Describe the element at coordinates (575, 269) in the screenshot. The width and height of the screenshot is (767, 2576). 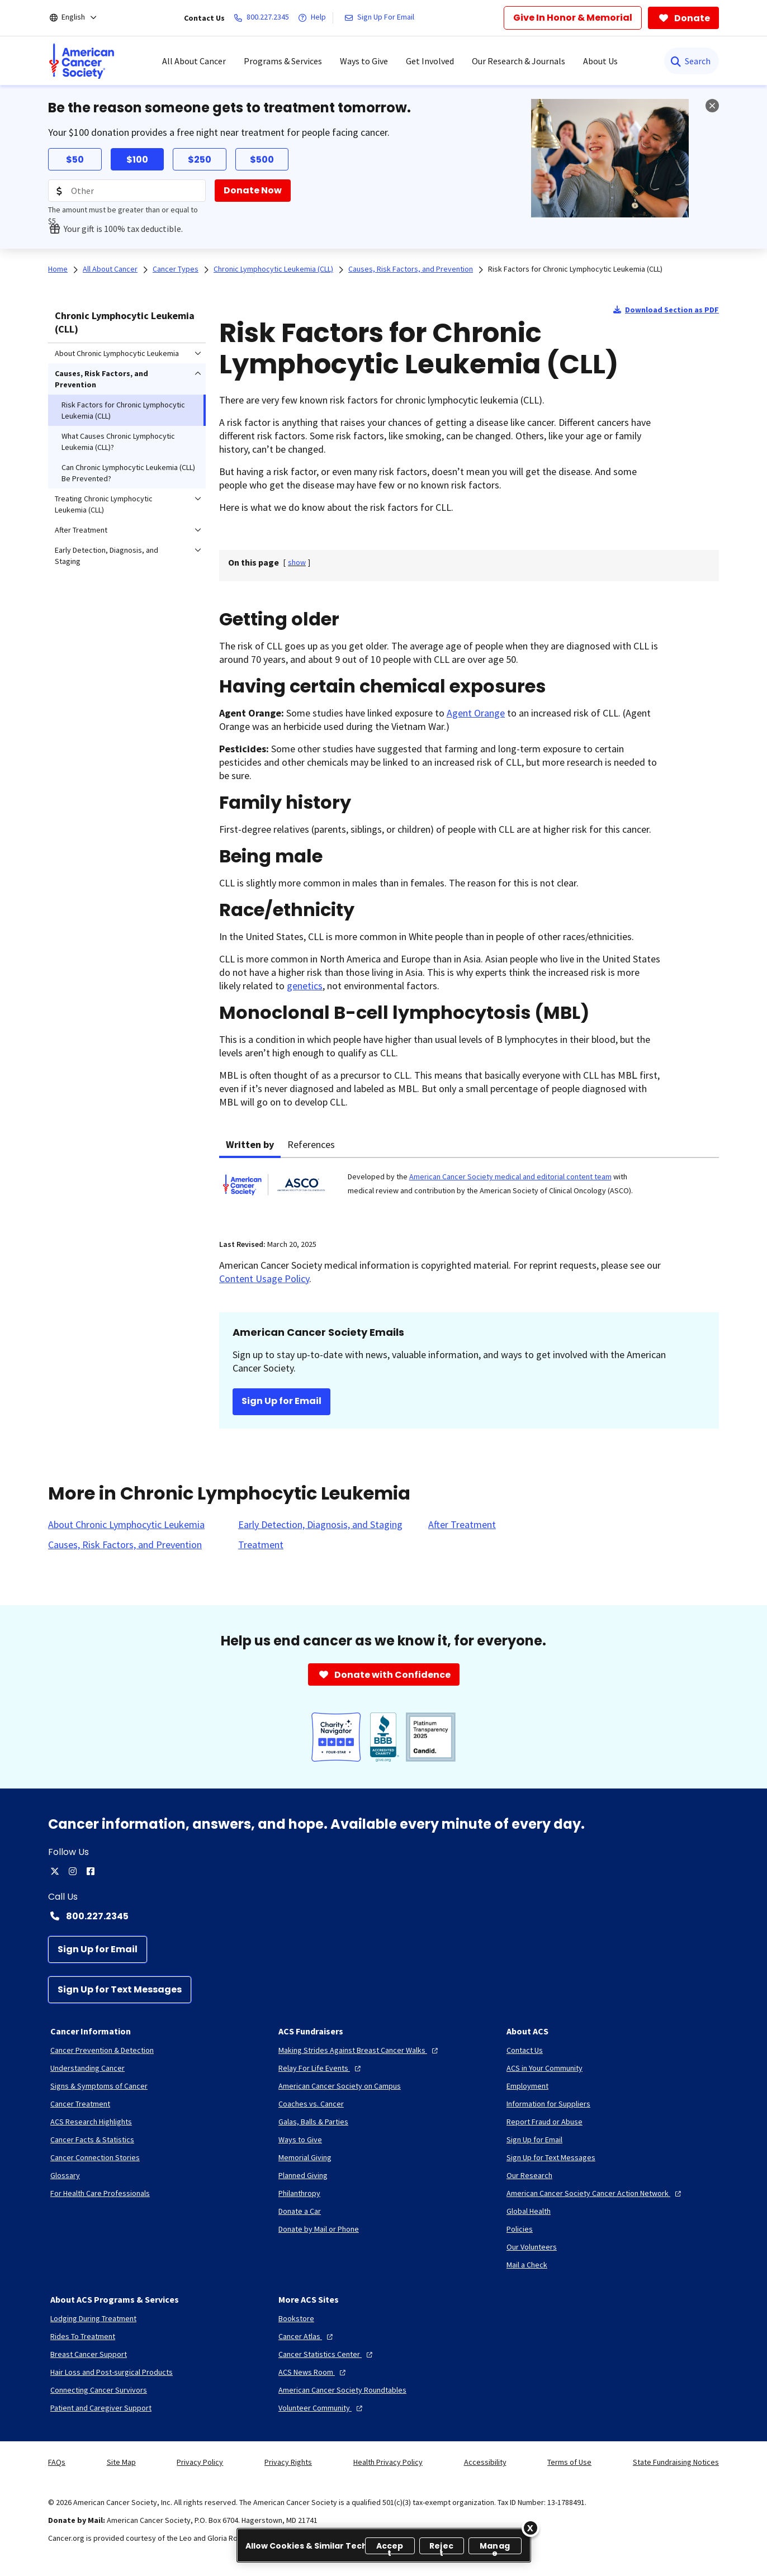
I see `Risk Factors for Chronic Lymphocytic Leukemia (CLL)` at that location.